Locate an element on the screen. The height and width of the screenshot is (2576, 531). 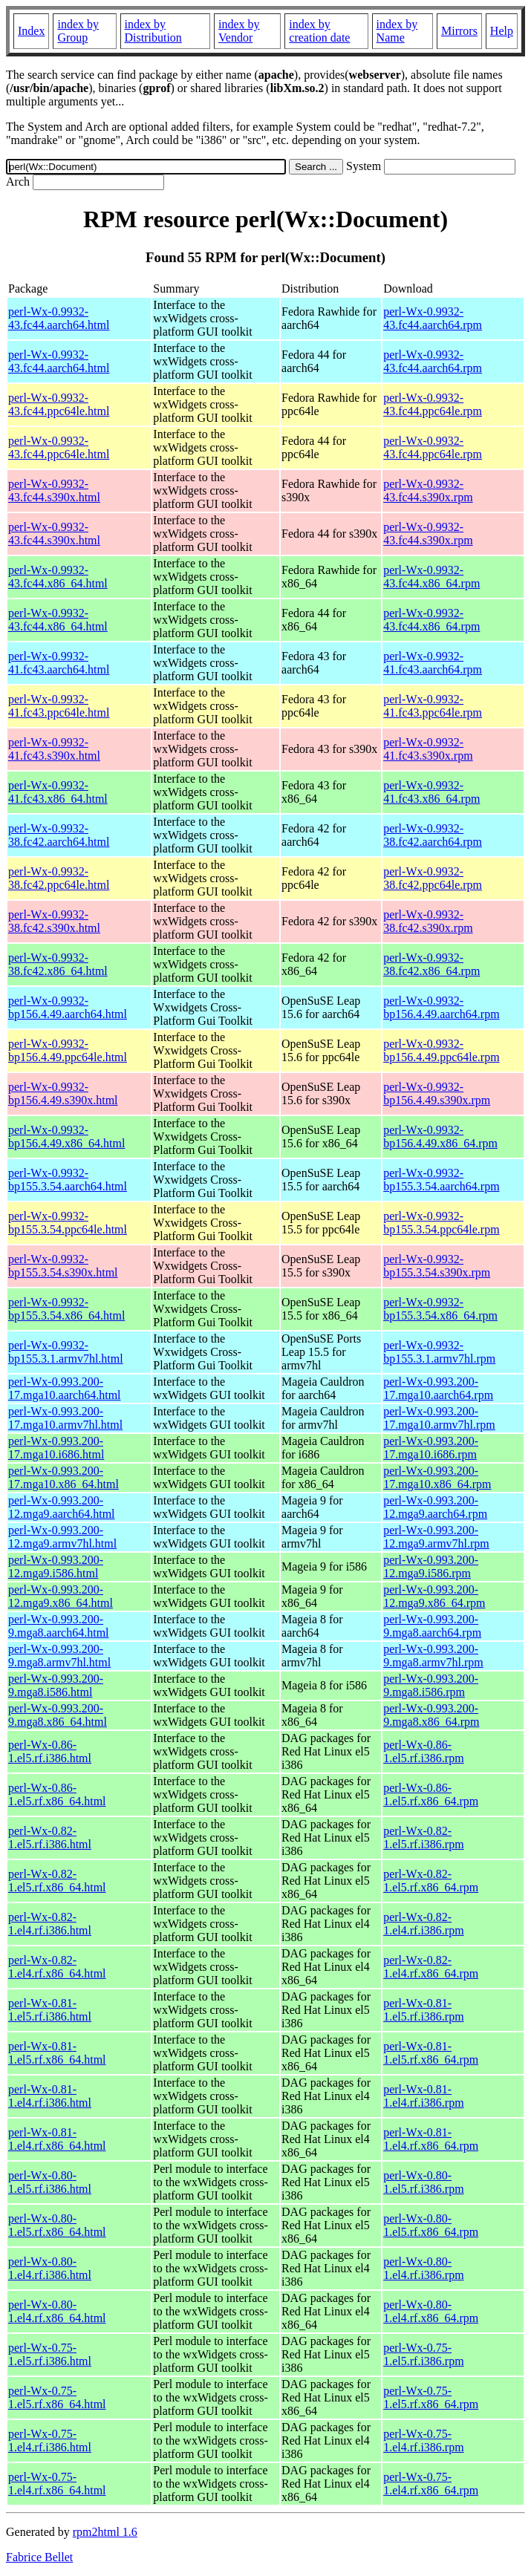
perl-Wx-0.81-1.el5.rf.x86_64.html is located at coordinates (57, 2053).